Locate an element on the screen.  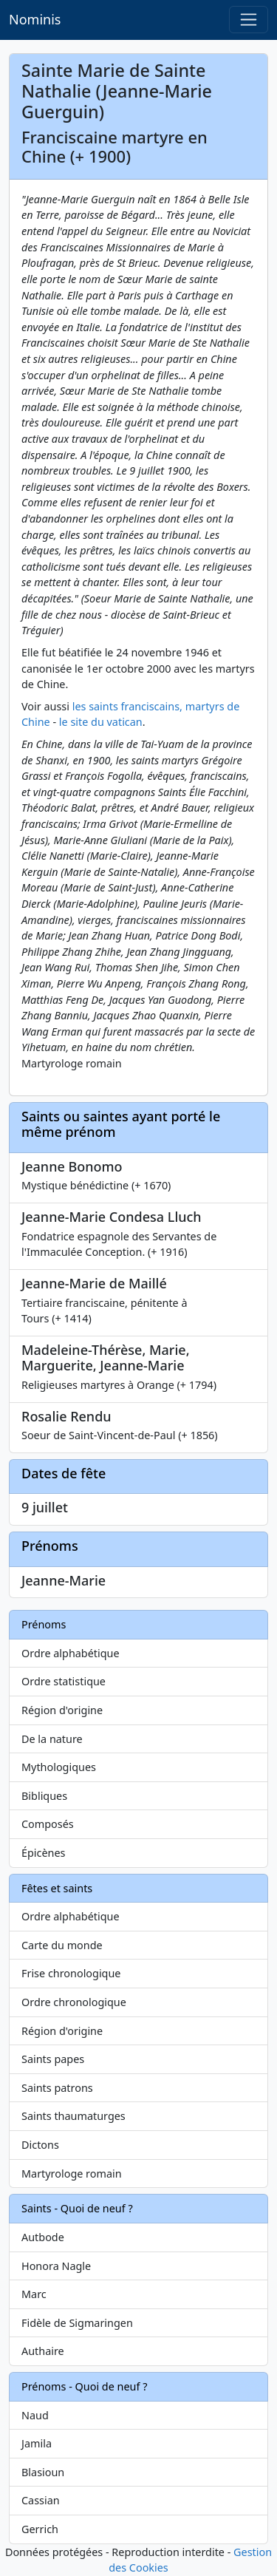
Cassian is located at coordinates (40, 2500).